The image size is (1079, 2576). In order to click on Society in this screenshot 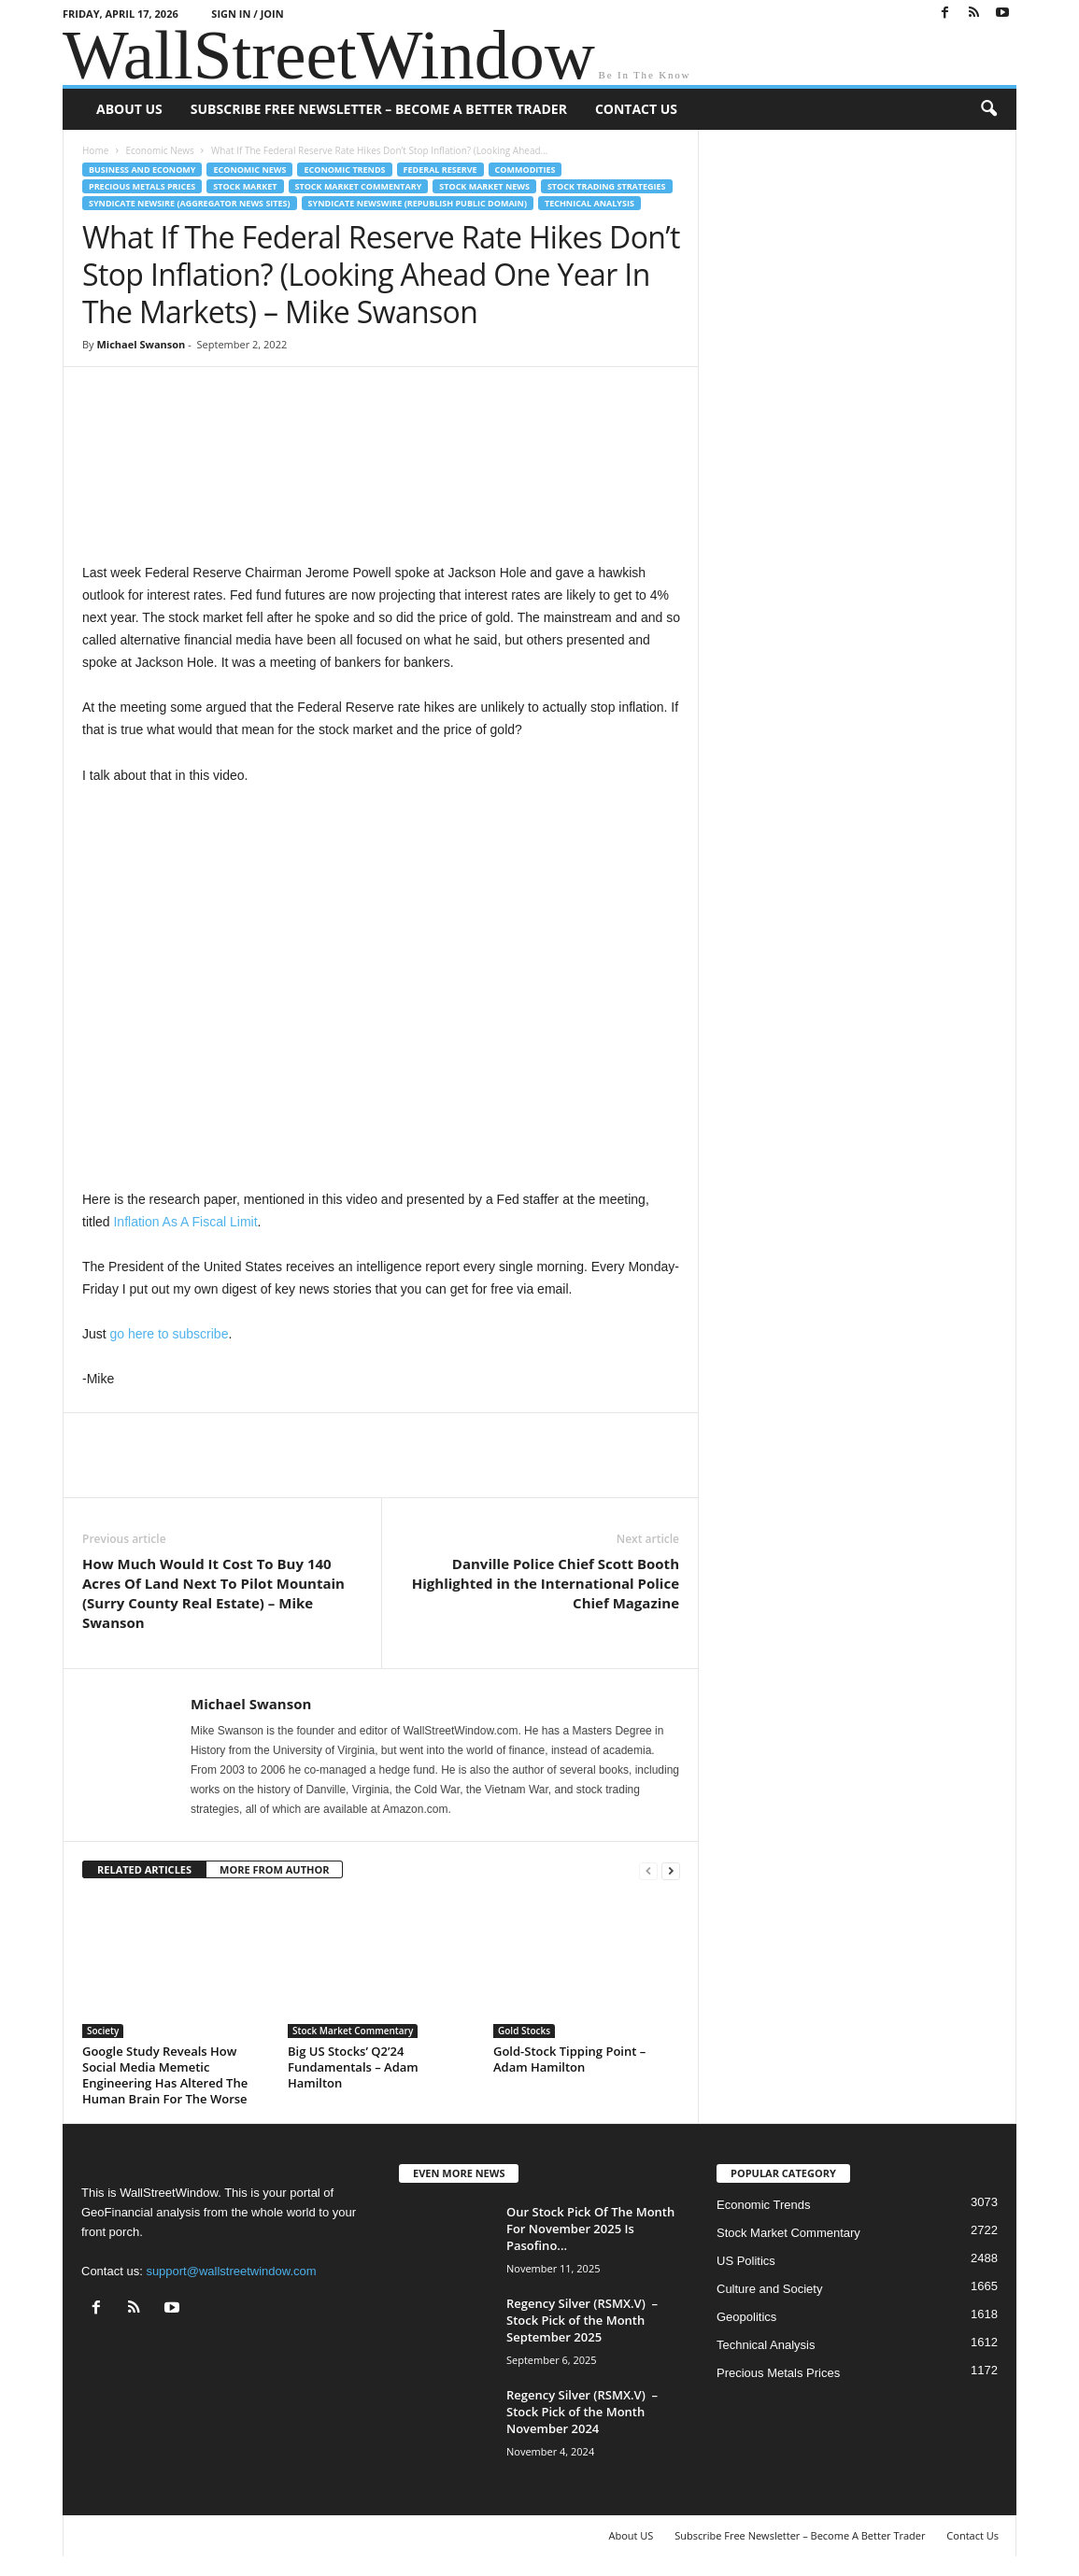, I will do `click(103, 2030)`.